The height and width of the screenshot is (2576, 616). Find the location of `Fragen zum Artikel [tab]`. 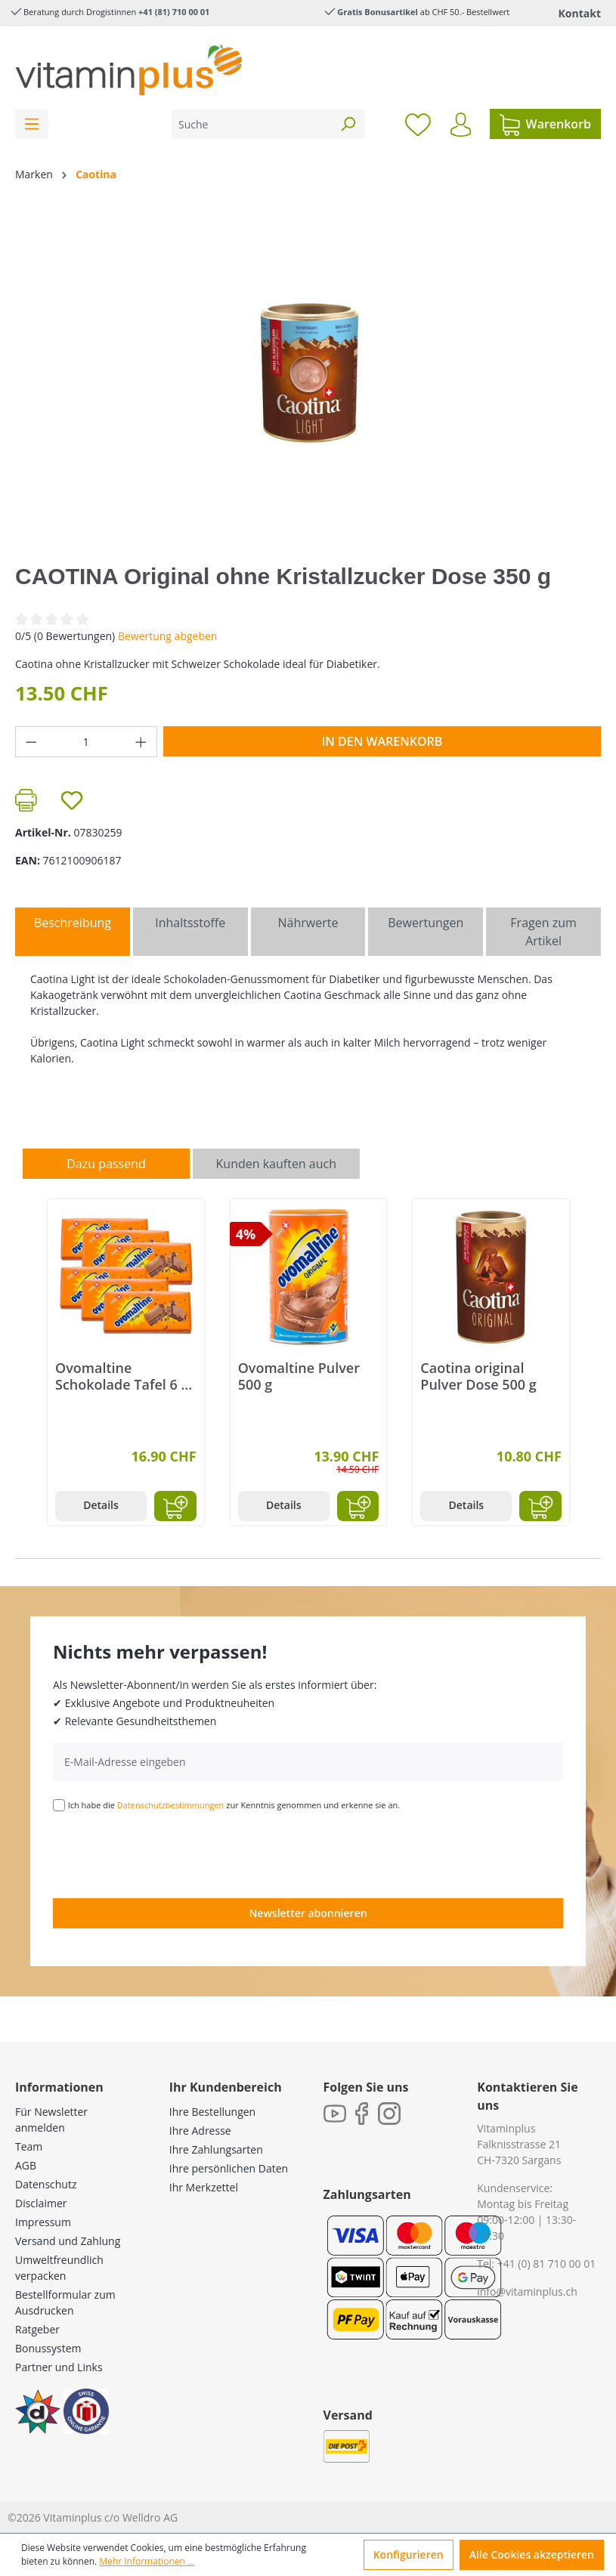

Fragen zum Artikel [tab] is located at coordinates (543, 931).